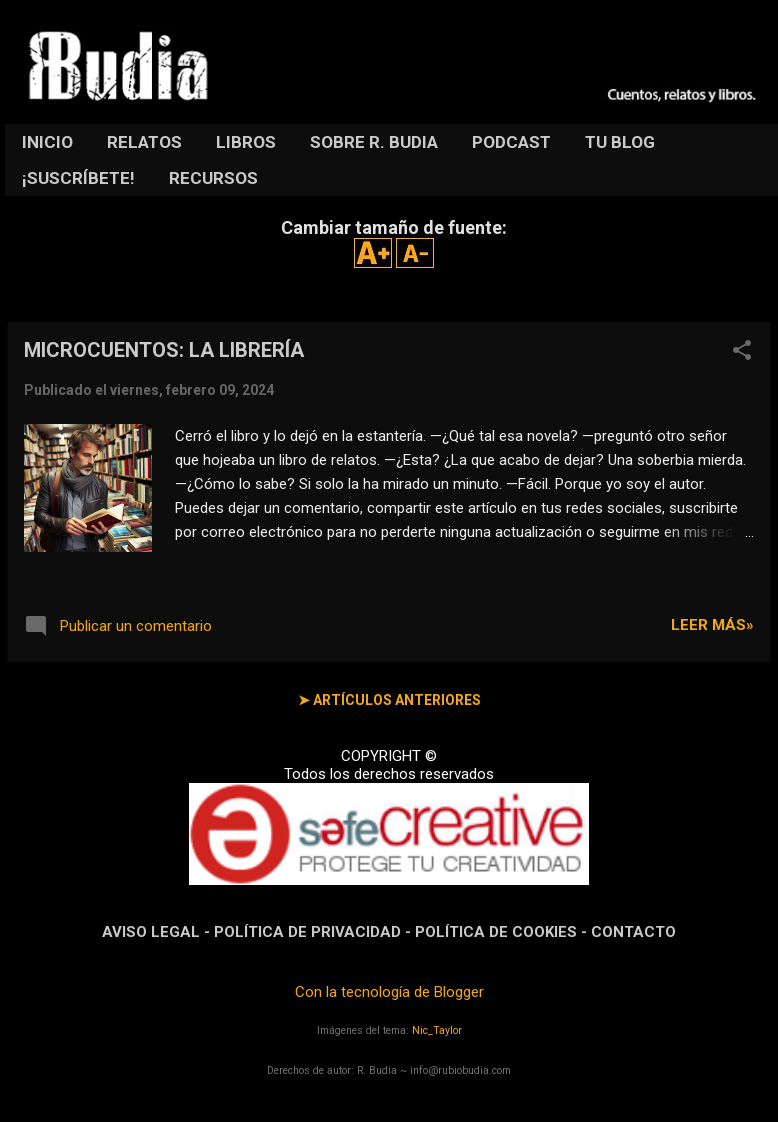 This screenshot has width=778, height=1122. I want to click on PODCAST, so click(511, 142).